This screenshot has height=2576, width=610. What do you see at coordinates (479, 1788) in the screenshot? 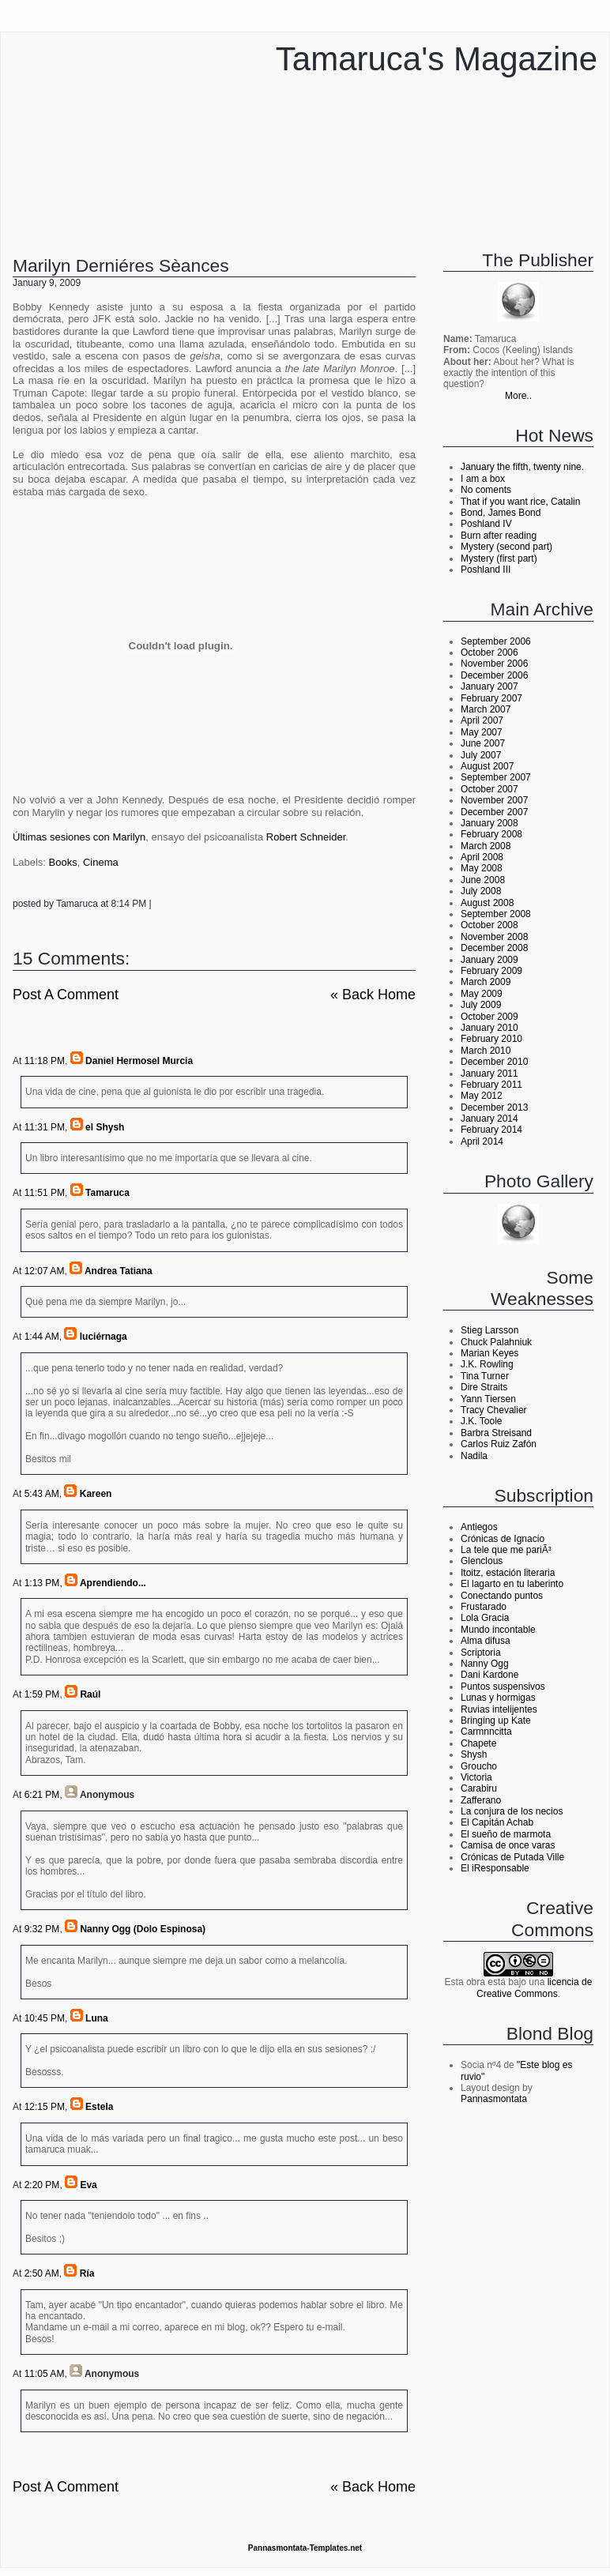
I see `Carabiru` at bounding box center [479, 1788].